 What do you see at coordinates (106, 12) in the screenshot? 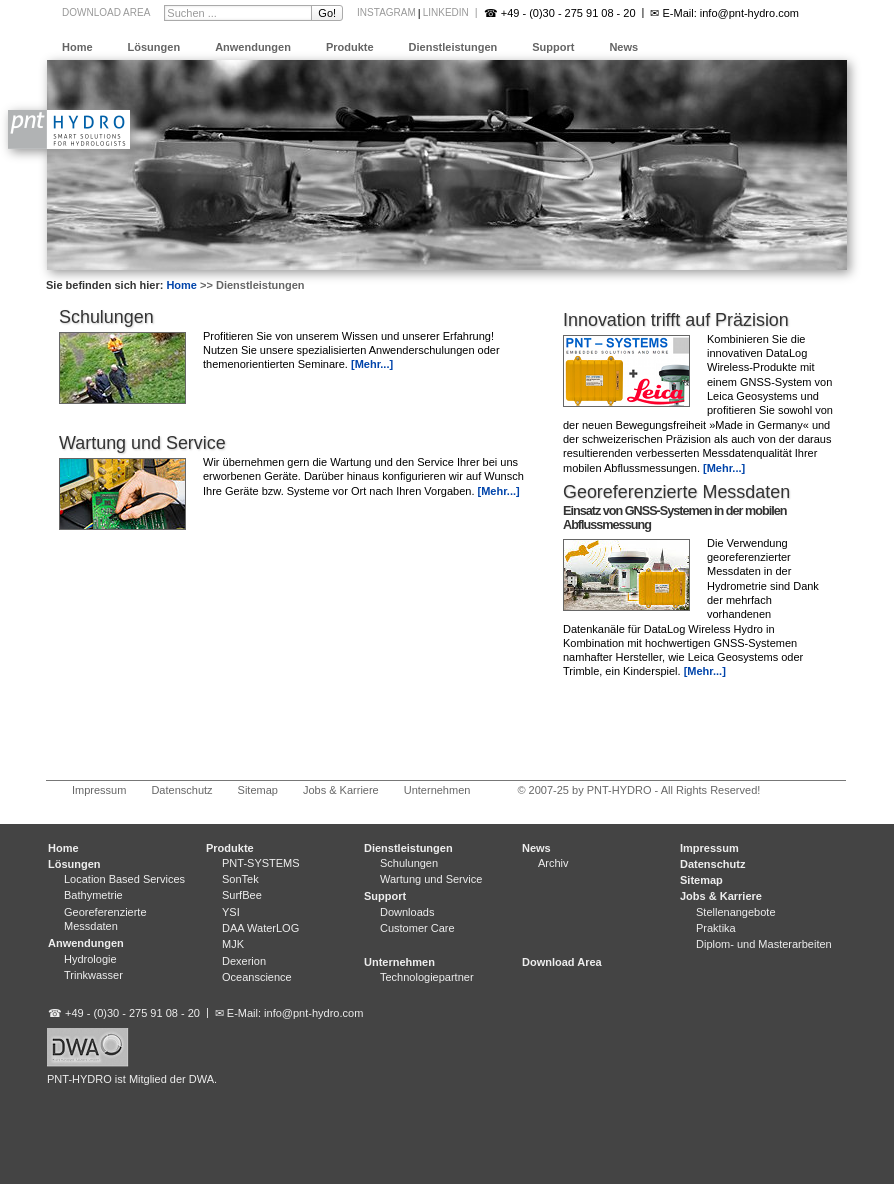
I see `Download Area` at bounding box center [106, 12].